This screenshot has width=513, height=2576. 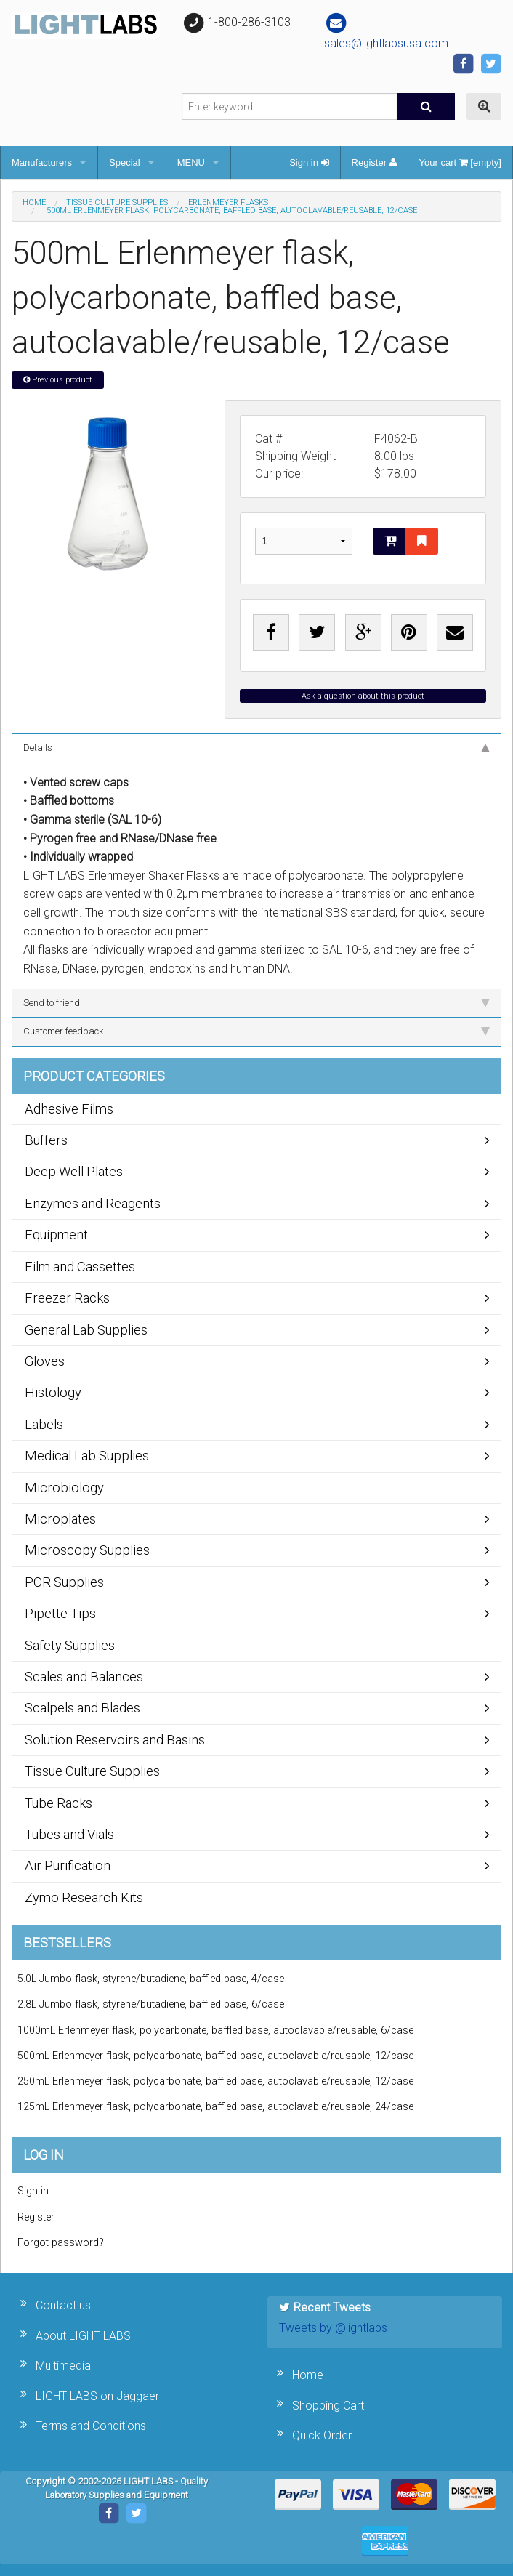 What do you see at coordinates (80, 1266) in the screenshot?
I see `Film and Cassettes` at bounding box center [80, 1266].